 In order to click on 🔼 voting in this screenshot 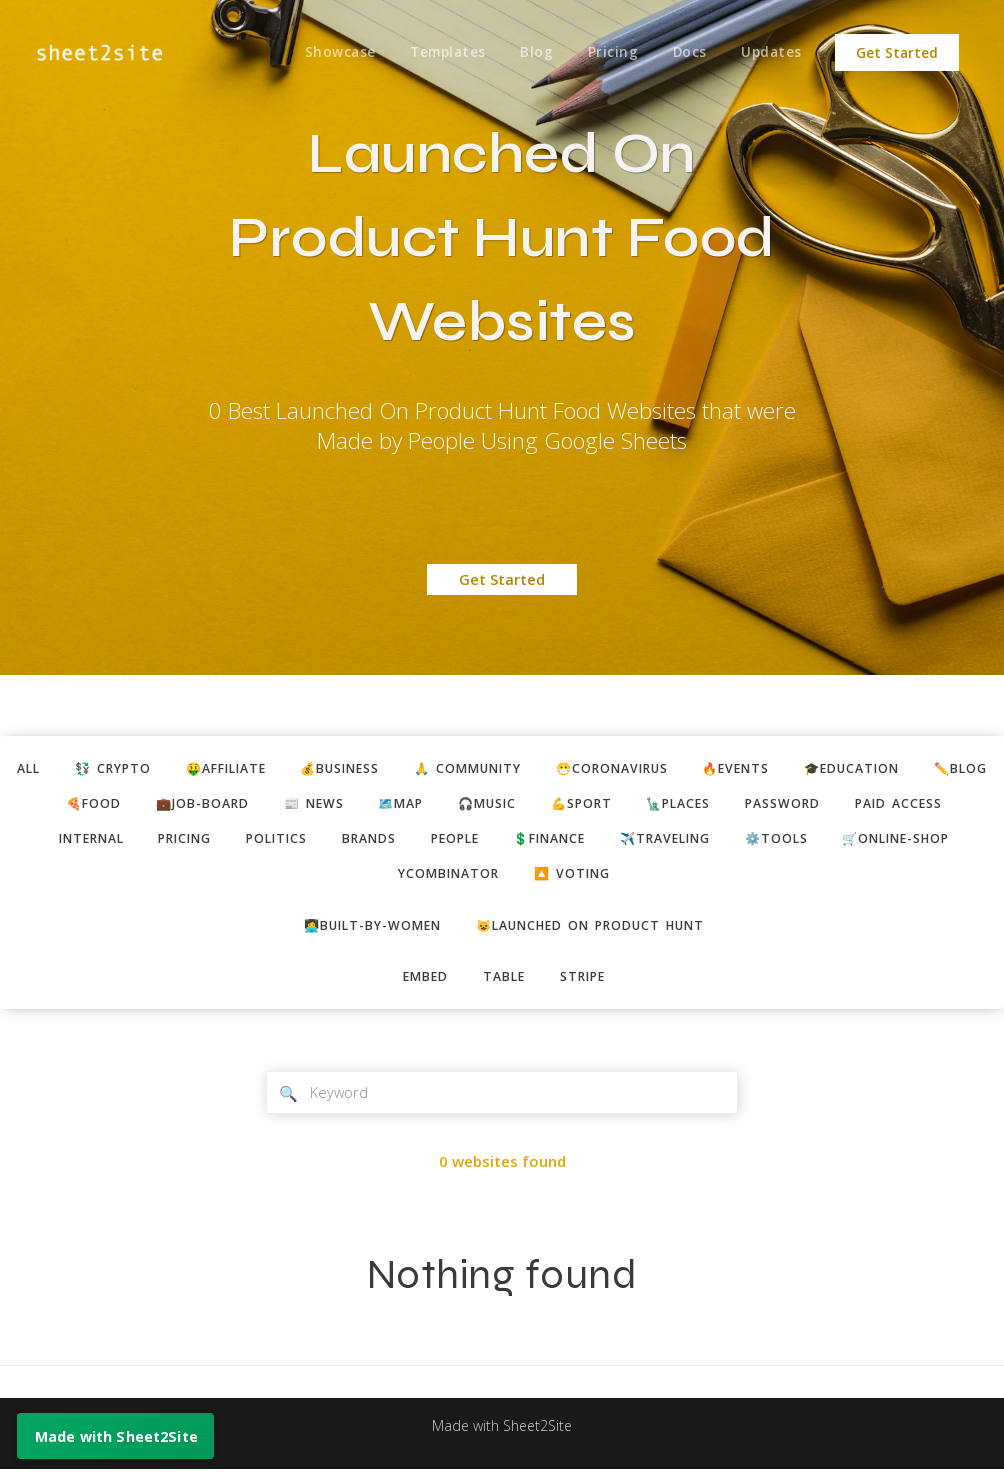, I will do `click(650, 878)`.